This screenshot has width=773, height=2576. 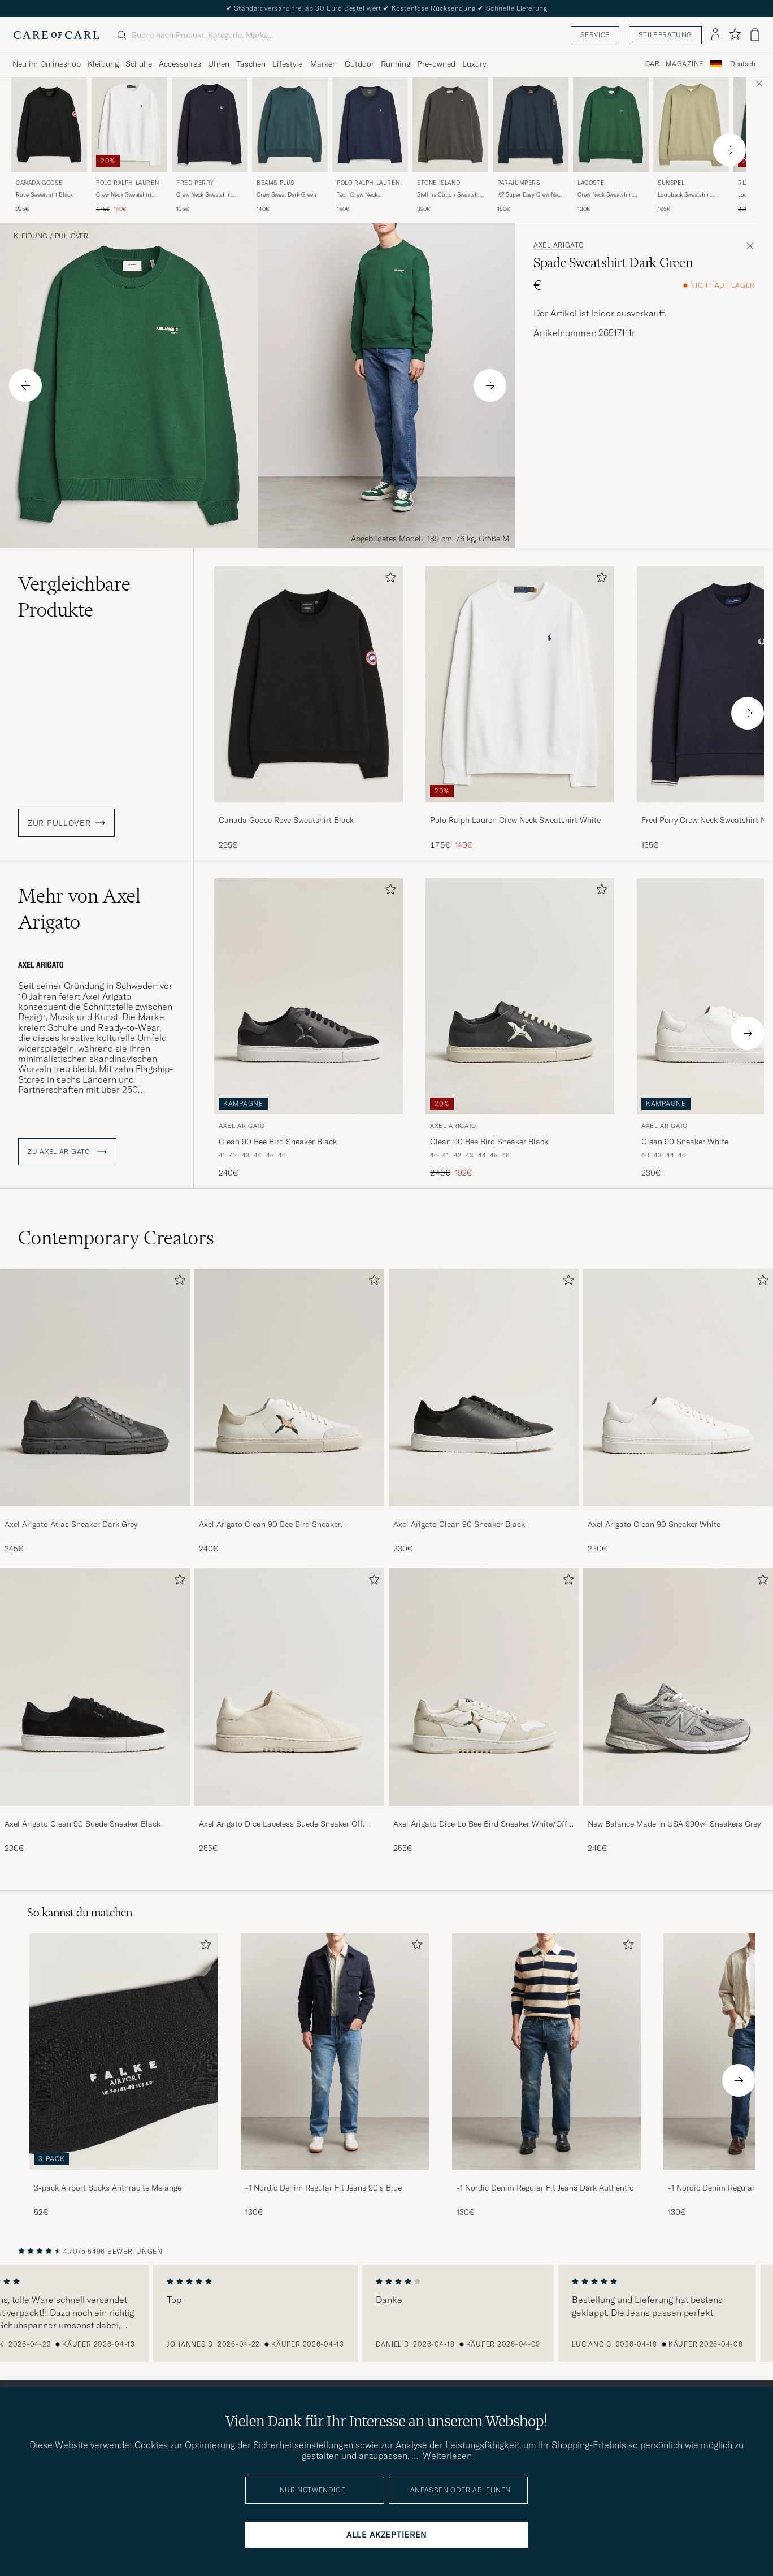 I want to click on Weiterlesen, so click(x=447, y=2456).